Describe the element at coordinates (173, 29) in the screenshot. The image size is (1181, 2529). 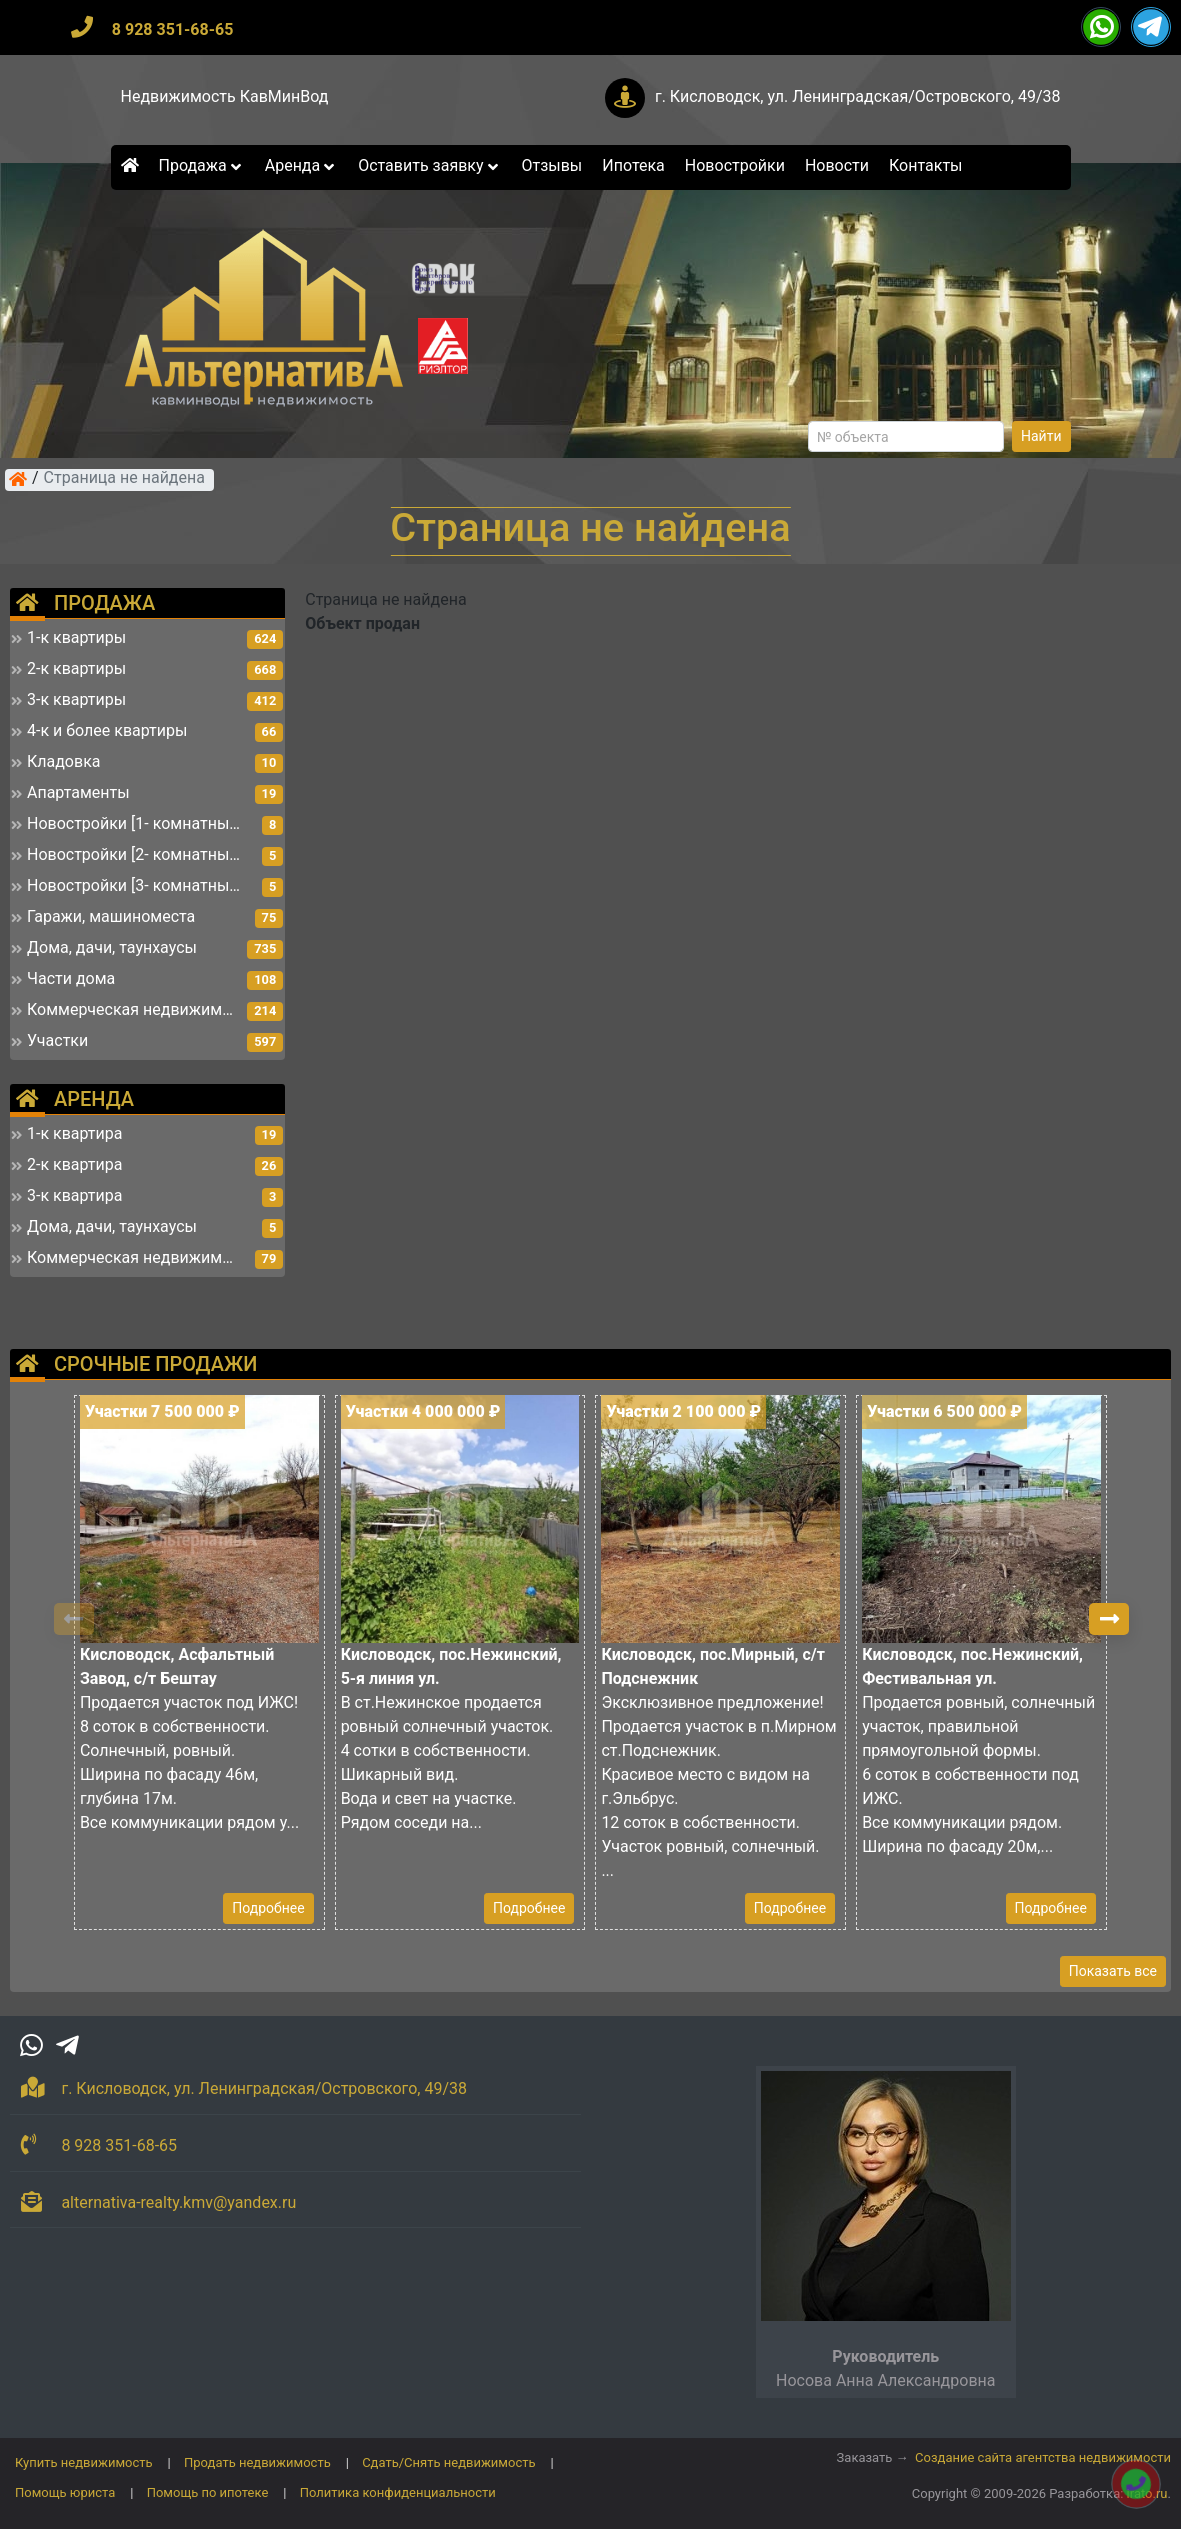
I see `8 928 351-68-65` at that location.